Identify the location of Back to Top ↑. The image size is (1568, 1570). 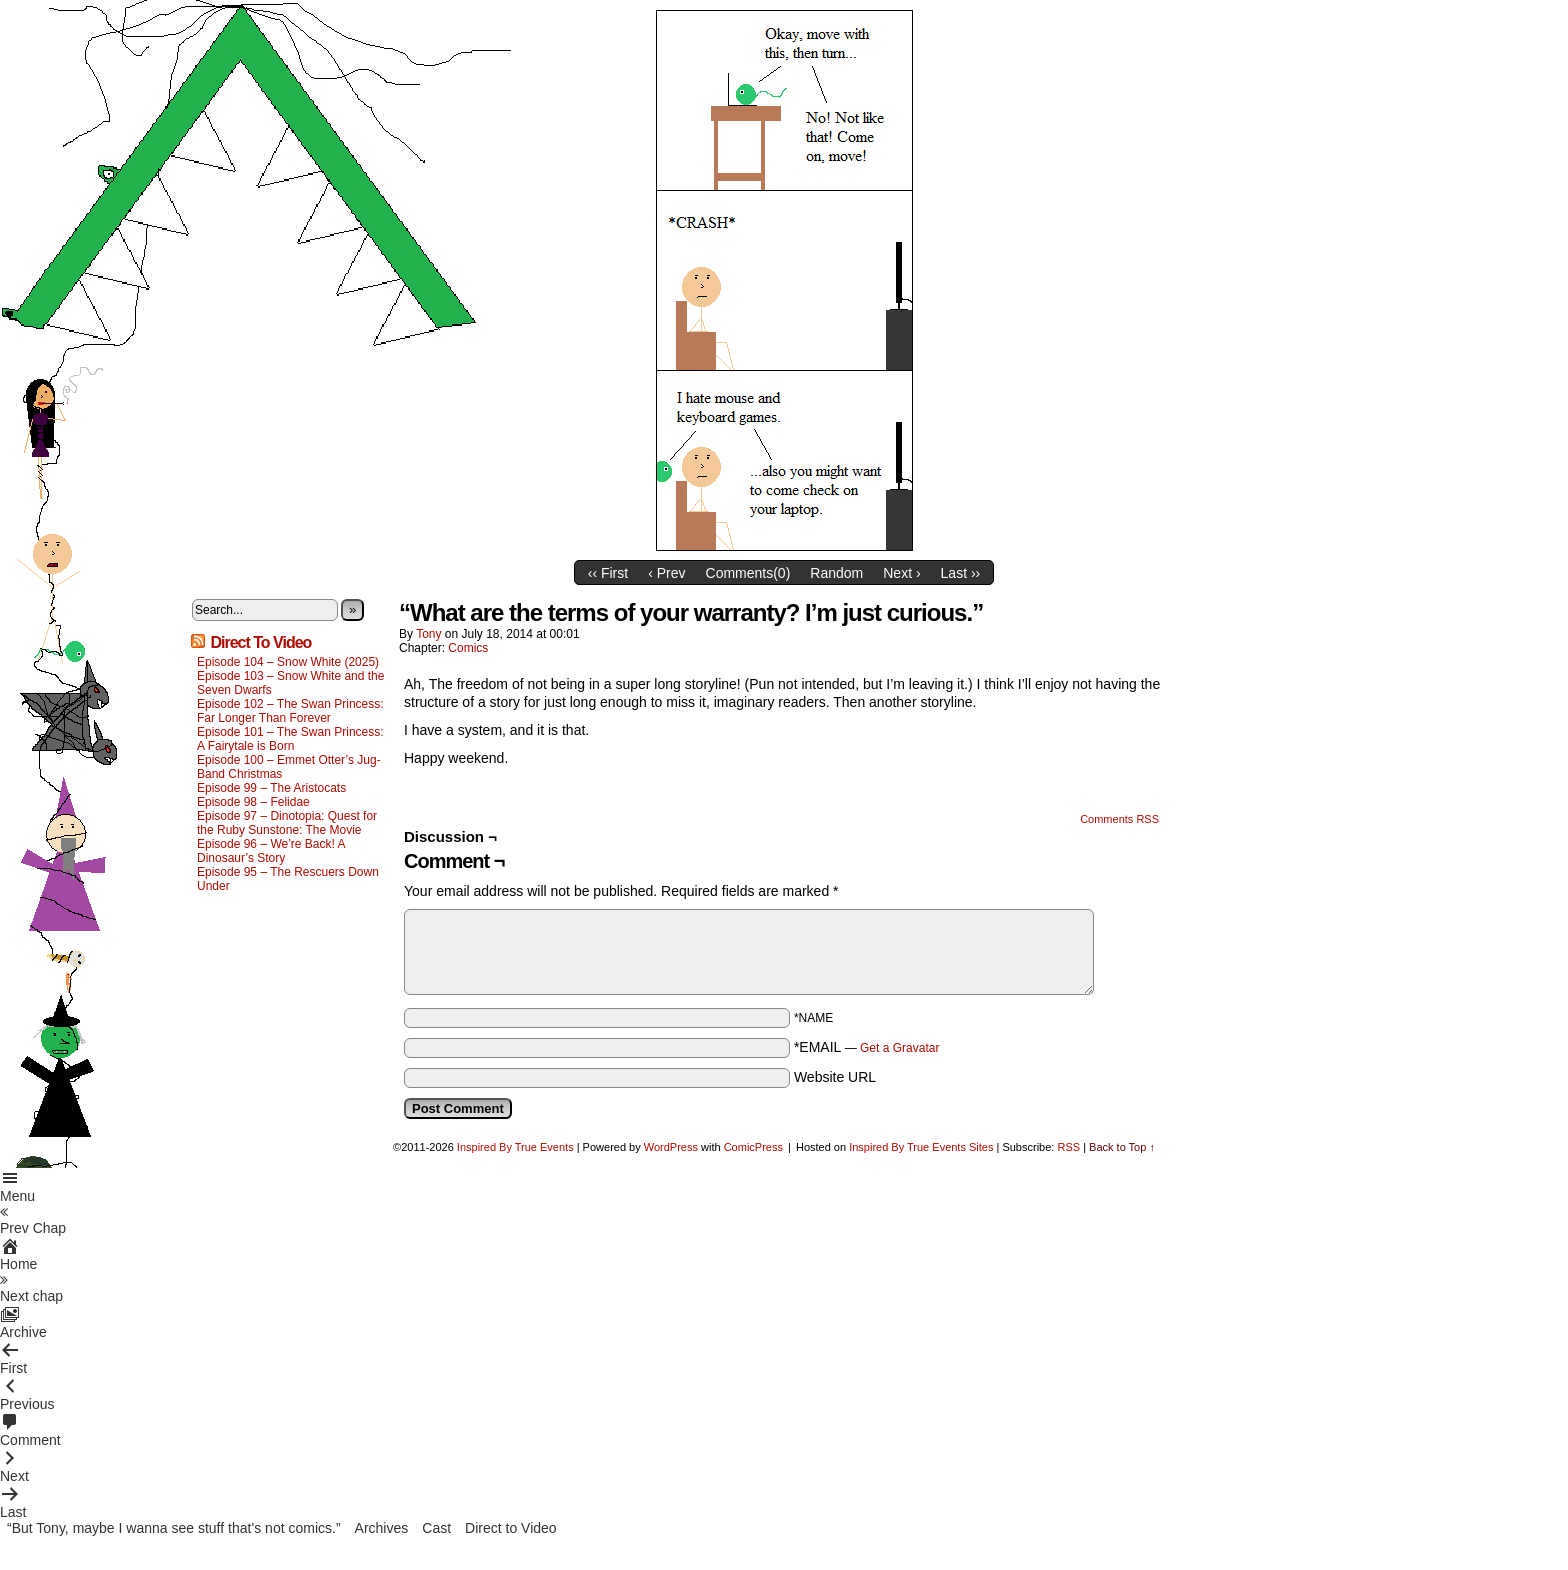
(1122, 1147).